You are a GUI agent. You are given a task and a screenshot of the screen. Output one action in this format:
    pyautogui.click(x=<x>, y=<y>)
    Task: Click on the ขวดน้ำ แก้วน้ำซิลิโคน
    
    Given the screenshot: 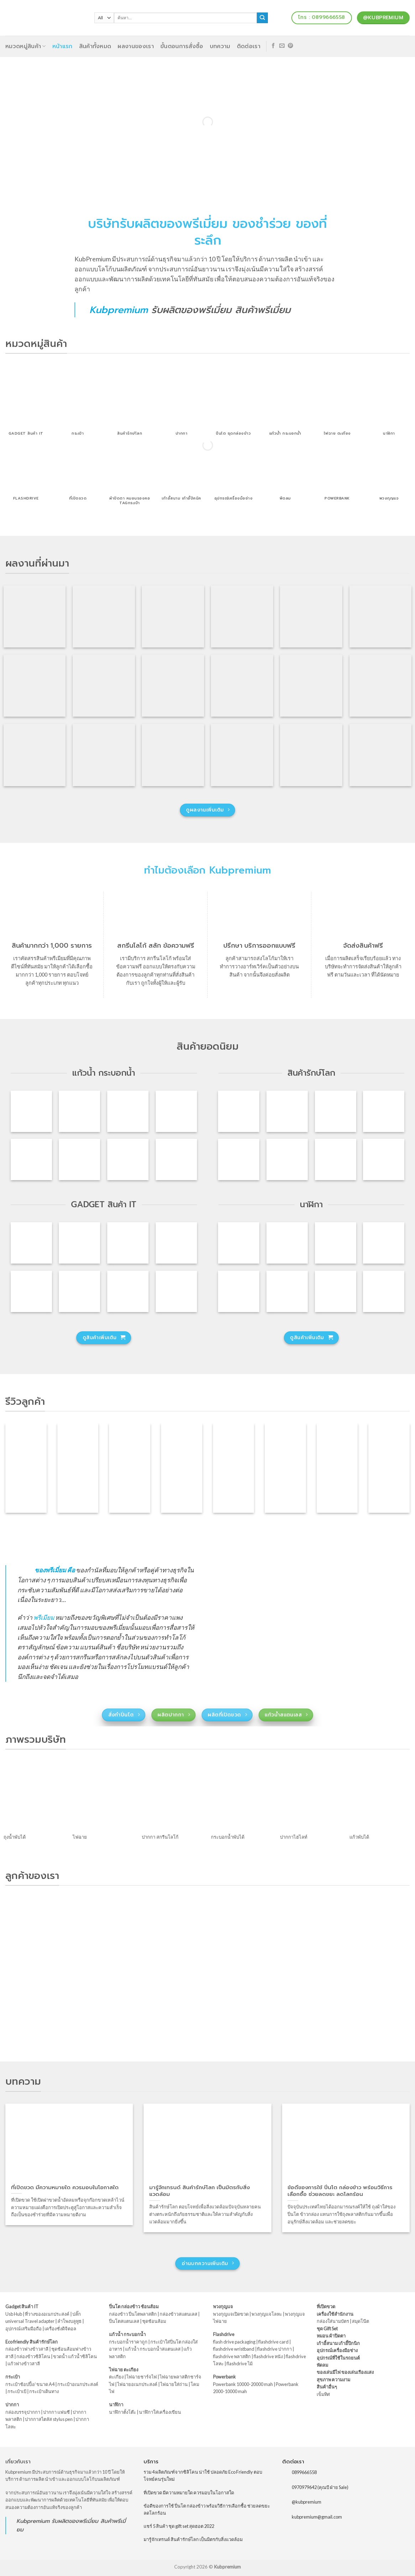 What is the action you would take?
    pyautogui.click(x=75, y=2356)
    